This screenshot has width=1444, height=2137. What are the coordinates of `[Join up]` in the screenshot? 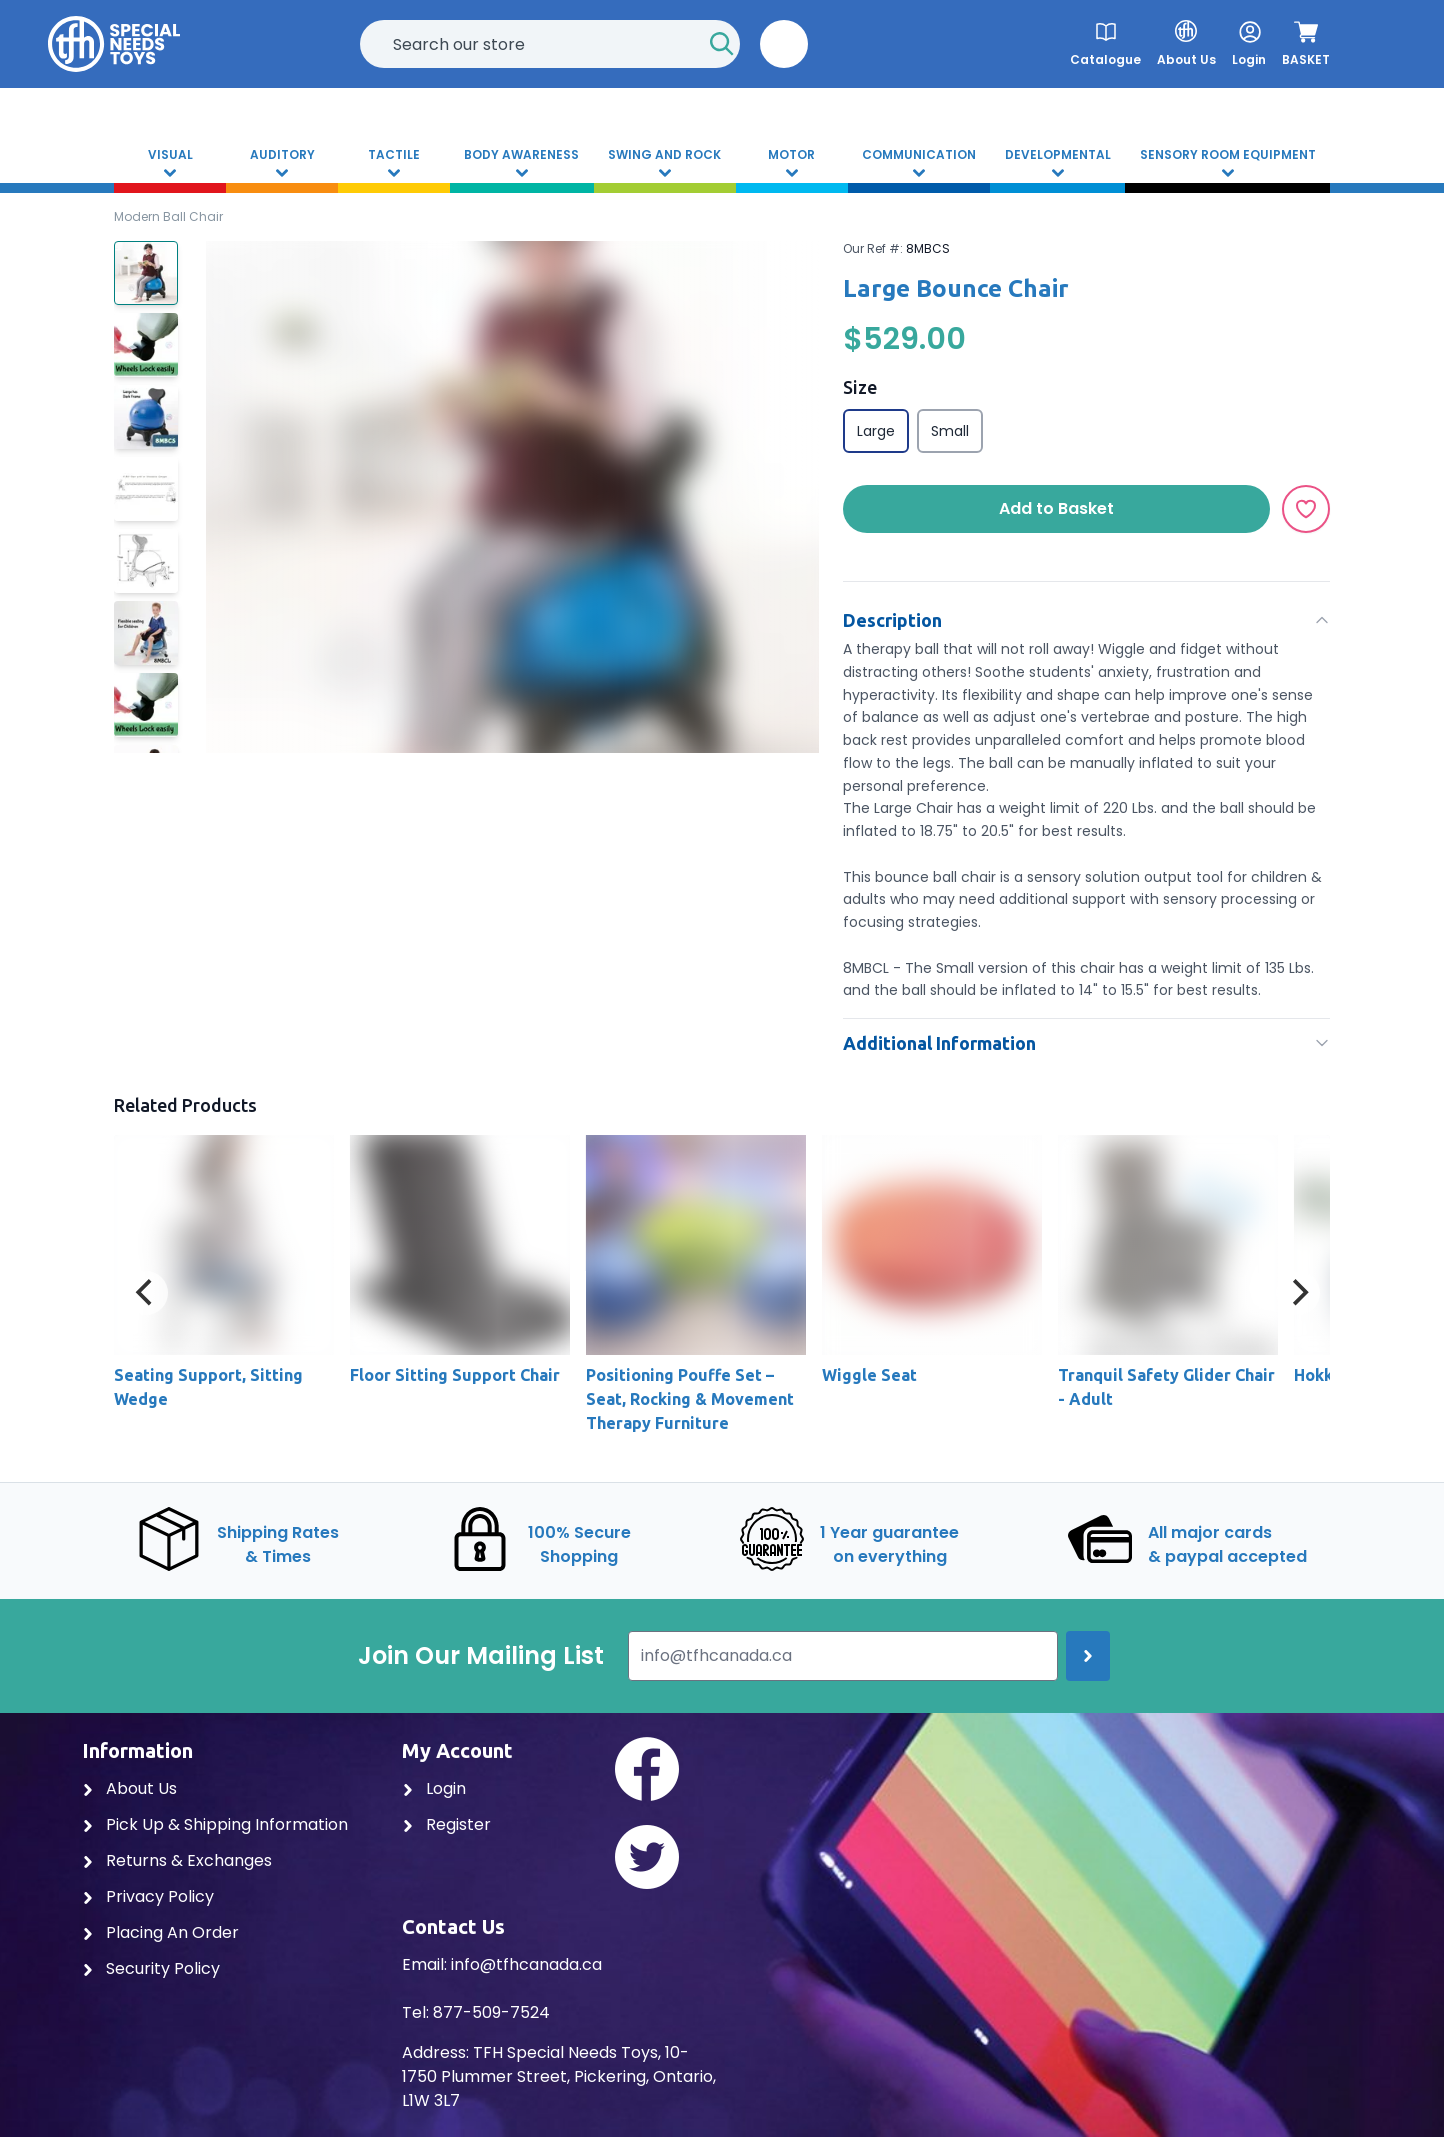 It's located at (1088, 1656).